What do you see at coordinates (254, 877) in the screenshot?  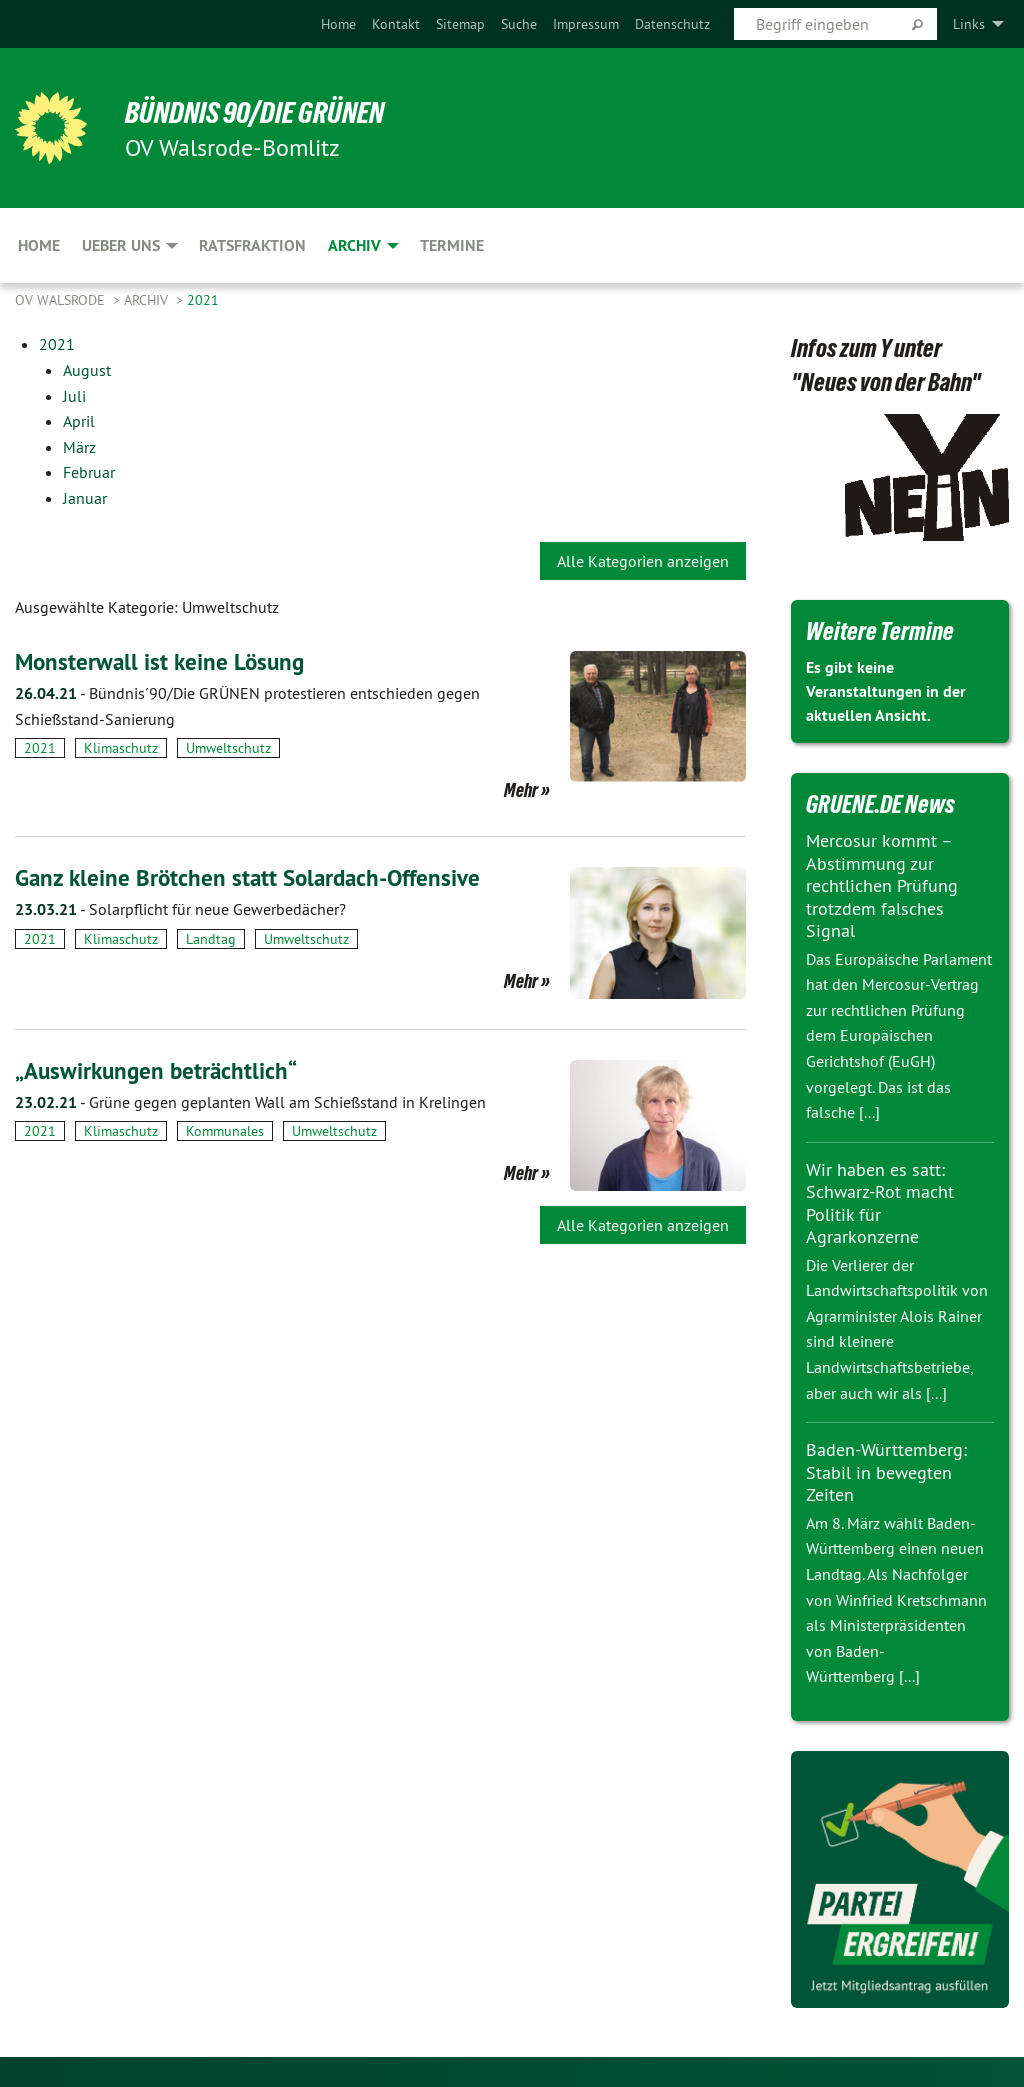 I see `Ganz kleine Brötchen statt Solardach-Offensive` at bounding box center [254, 877].